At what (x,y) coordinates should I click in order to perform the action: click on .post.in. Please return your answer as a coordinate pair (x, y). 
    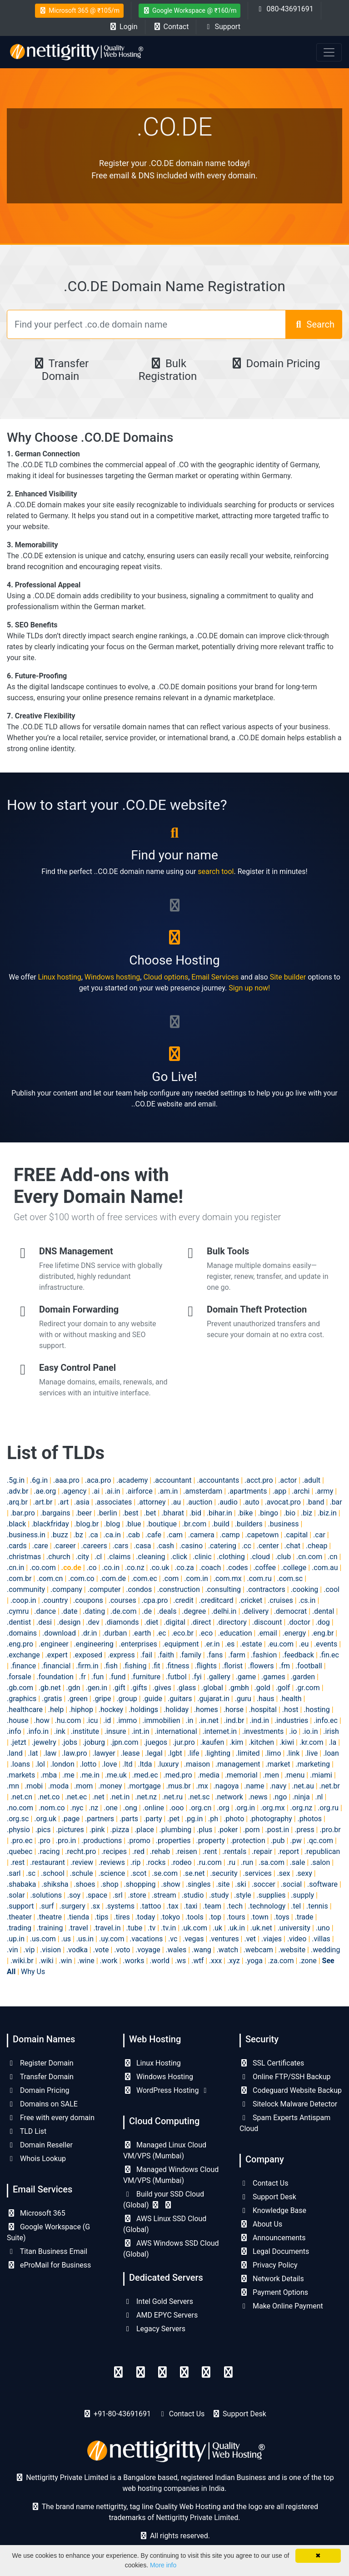
    Looking at the image, I should click on (277, 1829).